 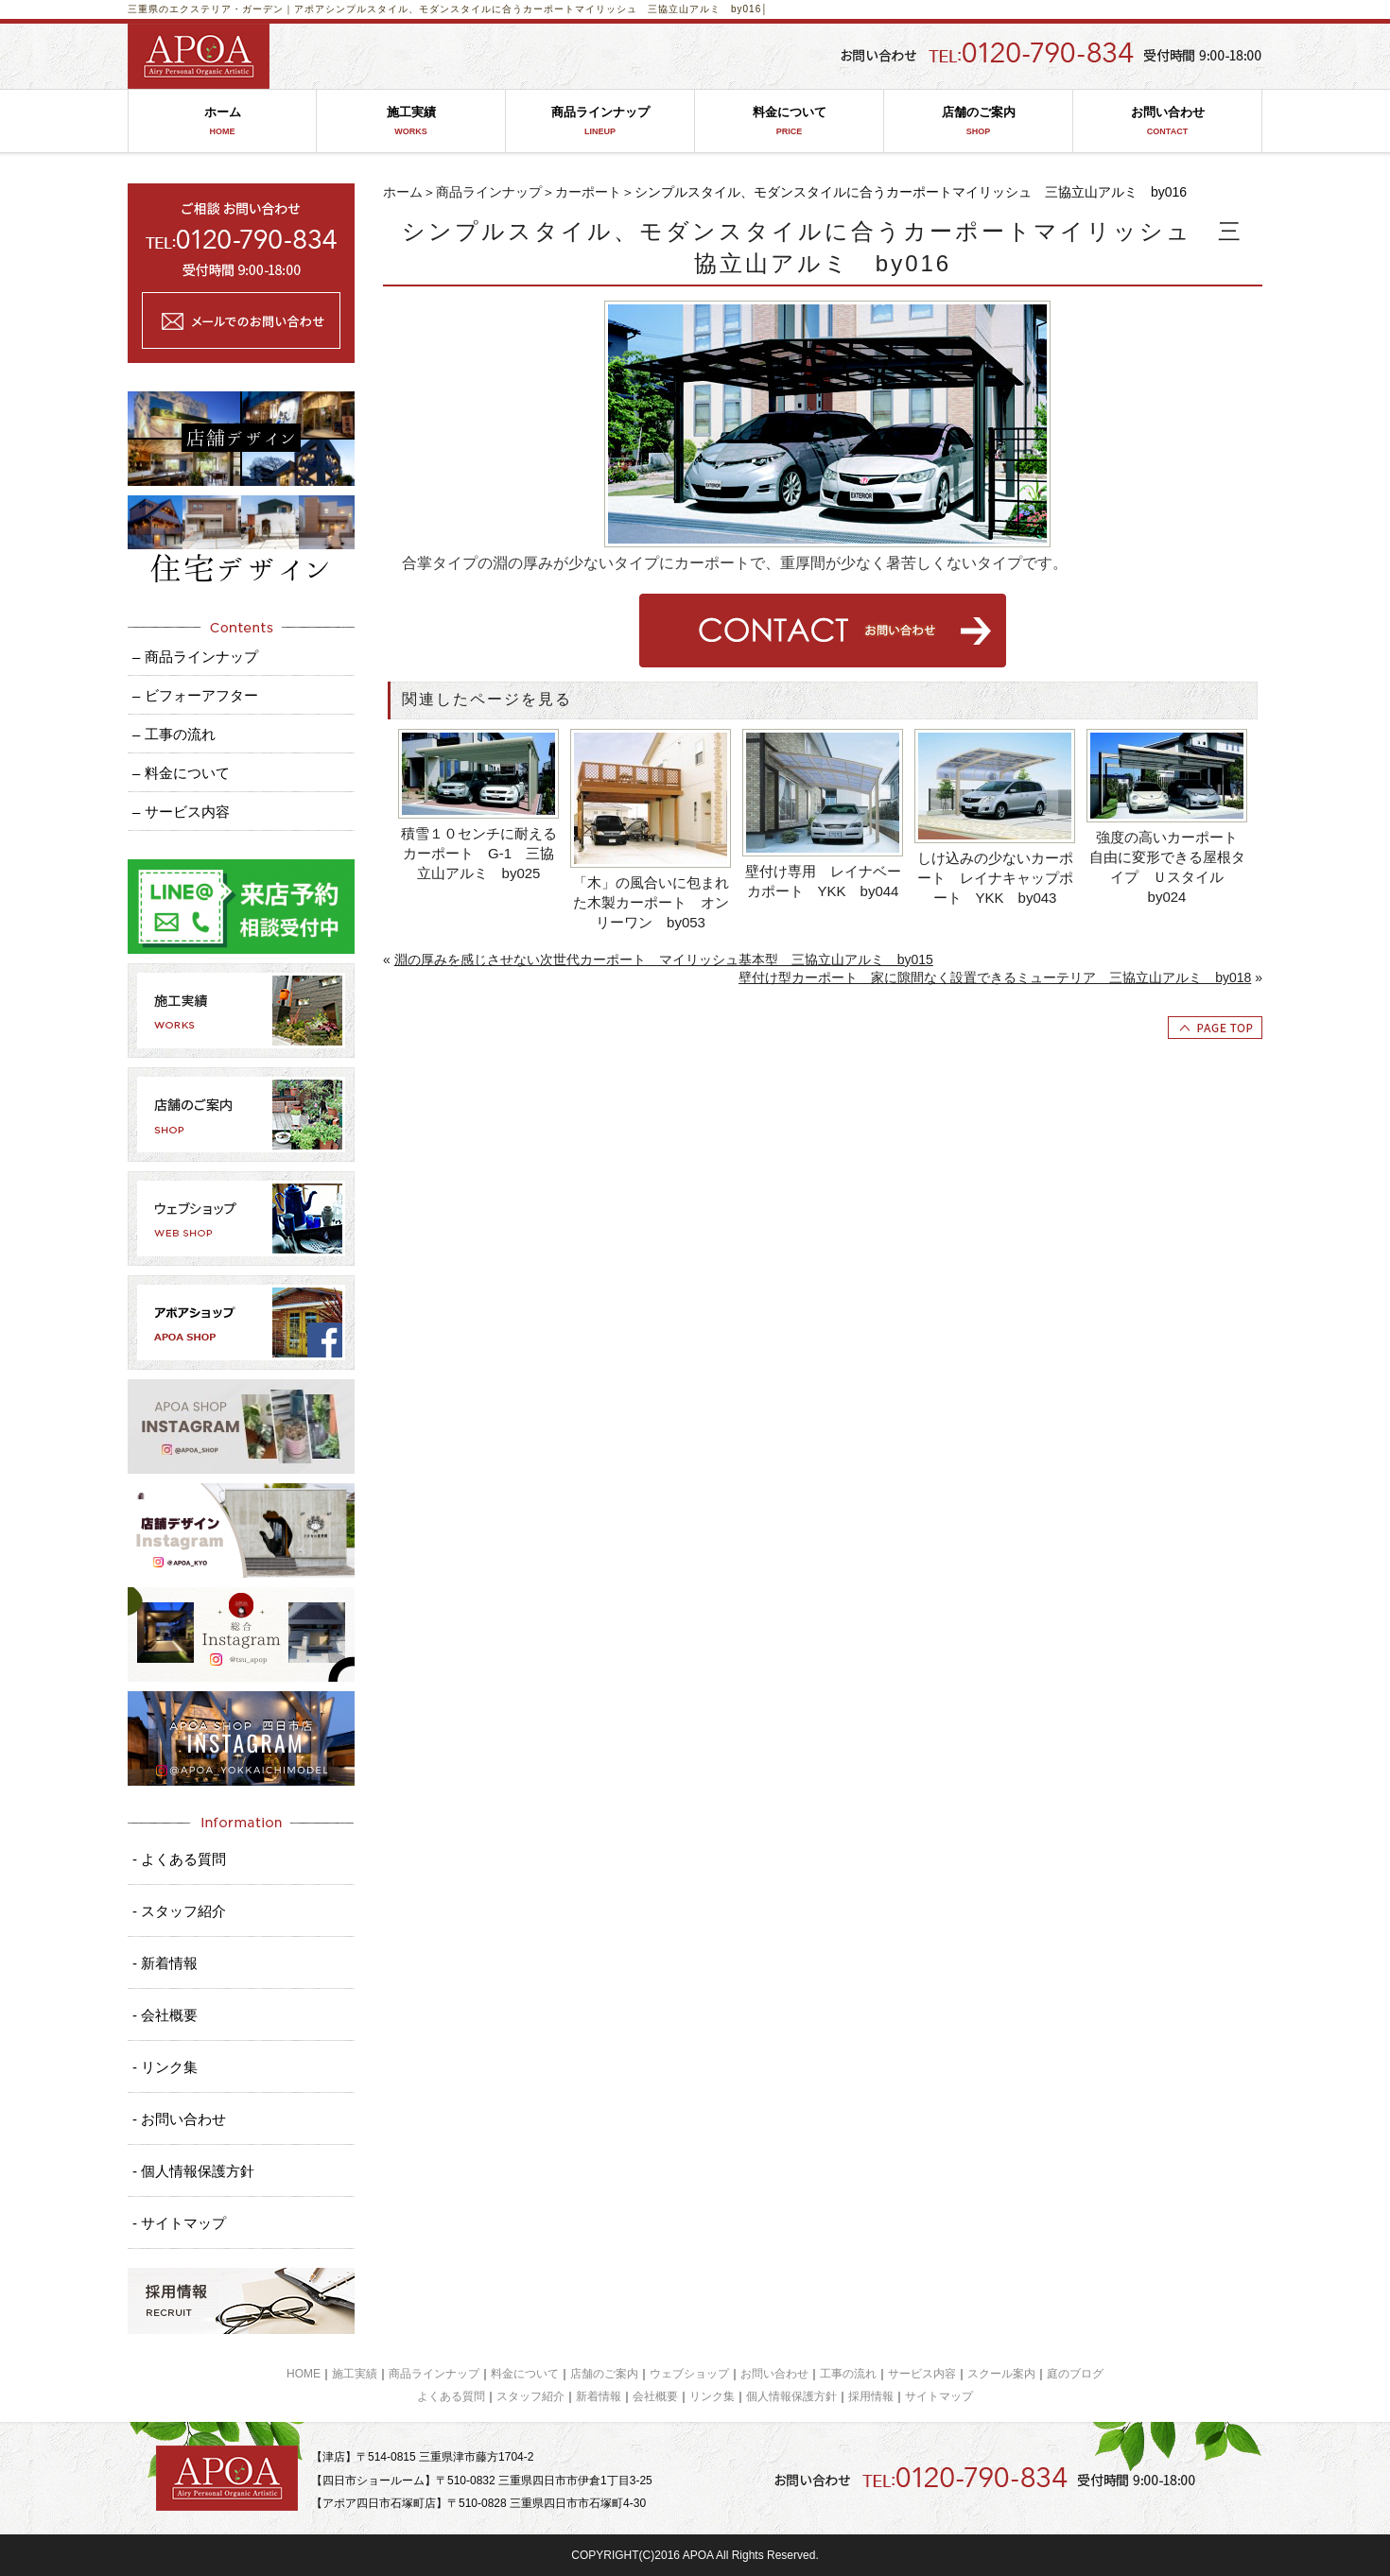 I want to click on 個人情報保護方針, so click(x=791, y=2396).